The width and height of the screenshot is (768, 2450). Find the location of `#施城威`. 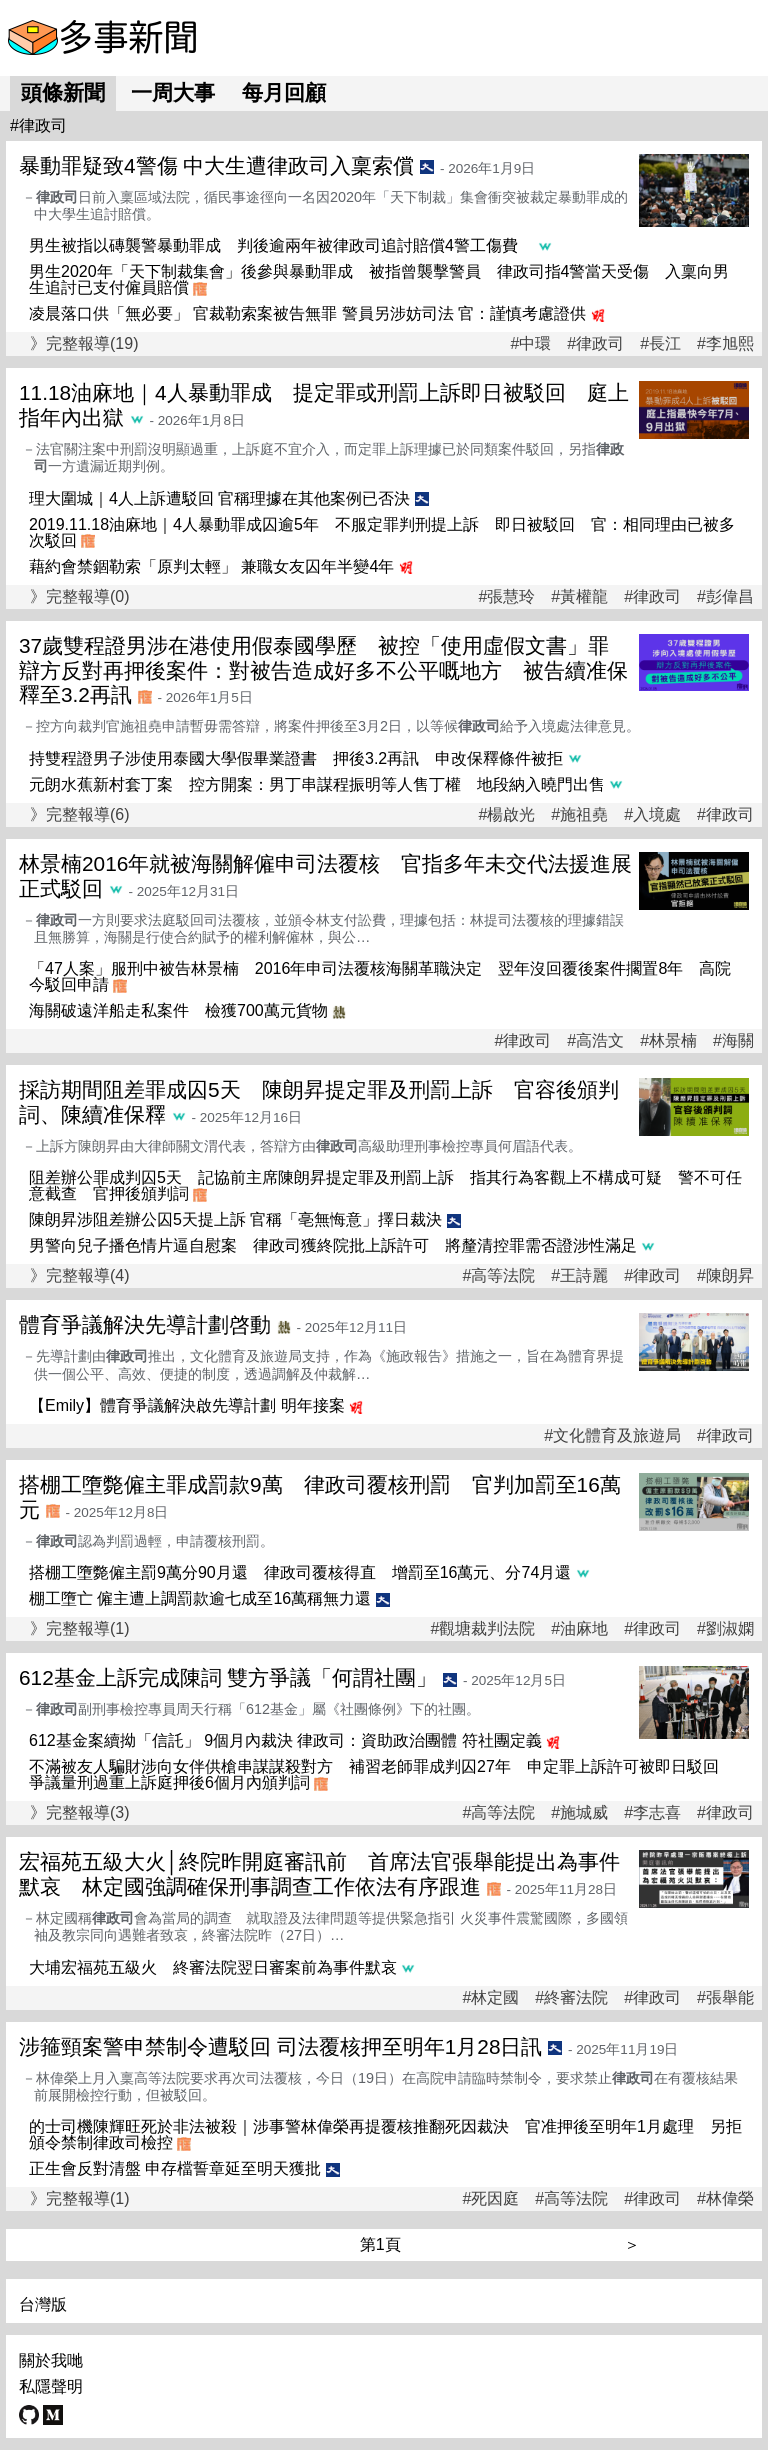

#施城威 is located at coordinates (579, 1813).